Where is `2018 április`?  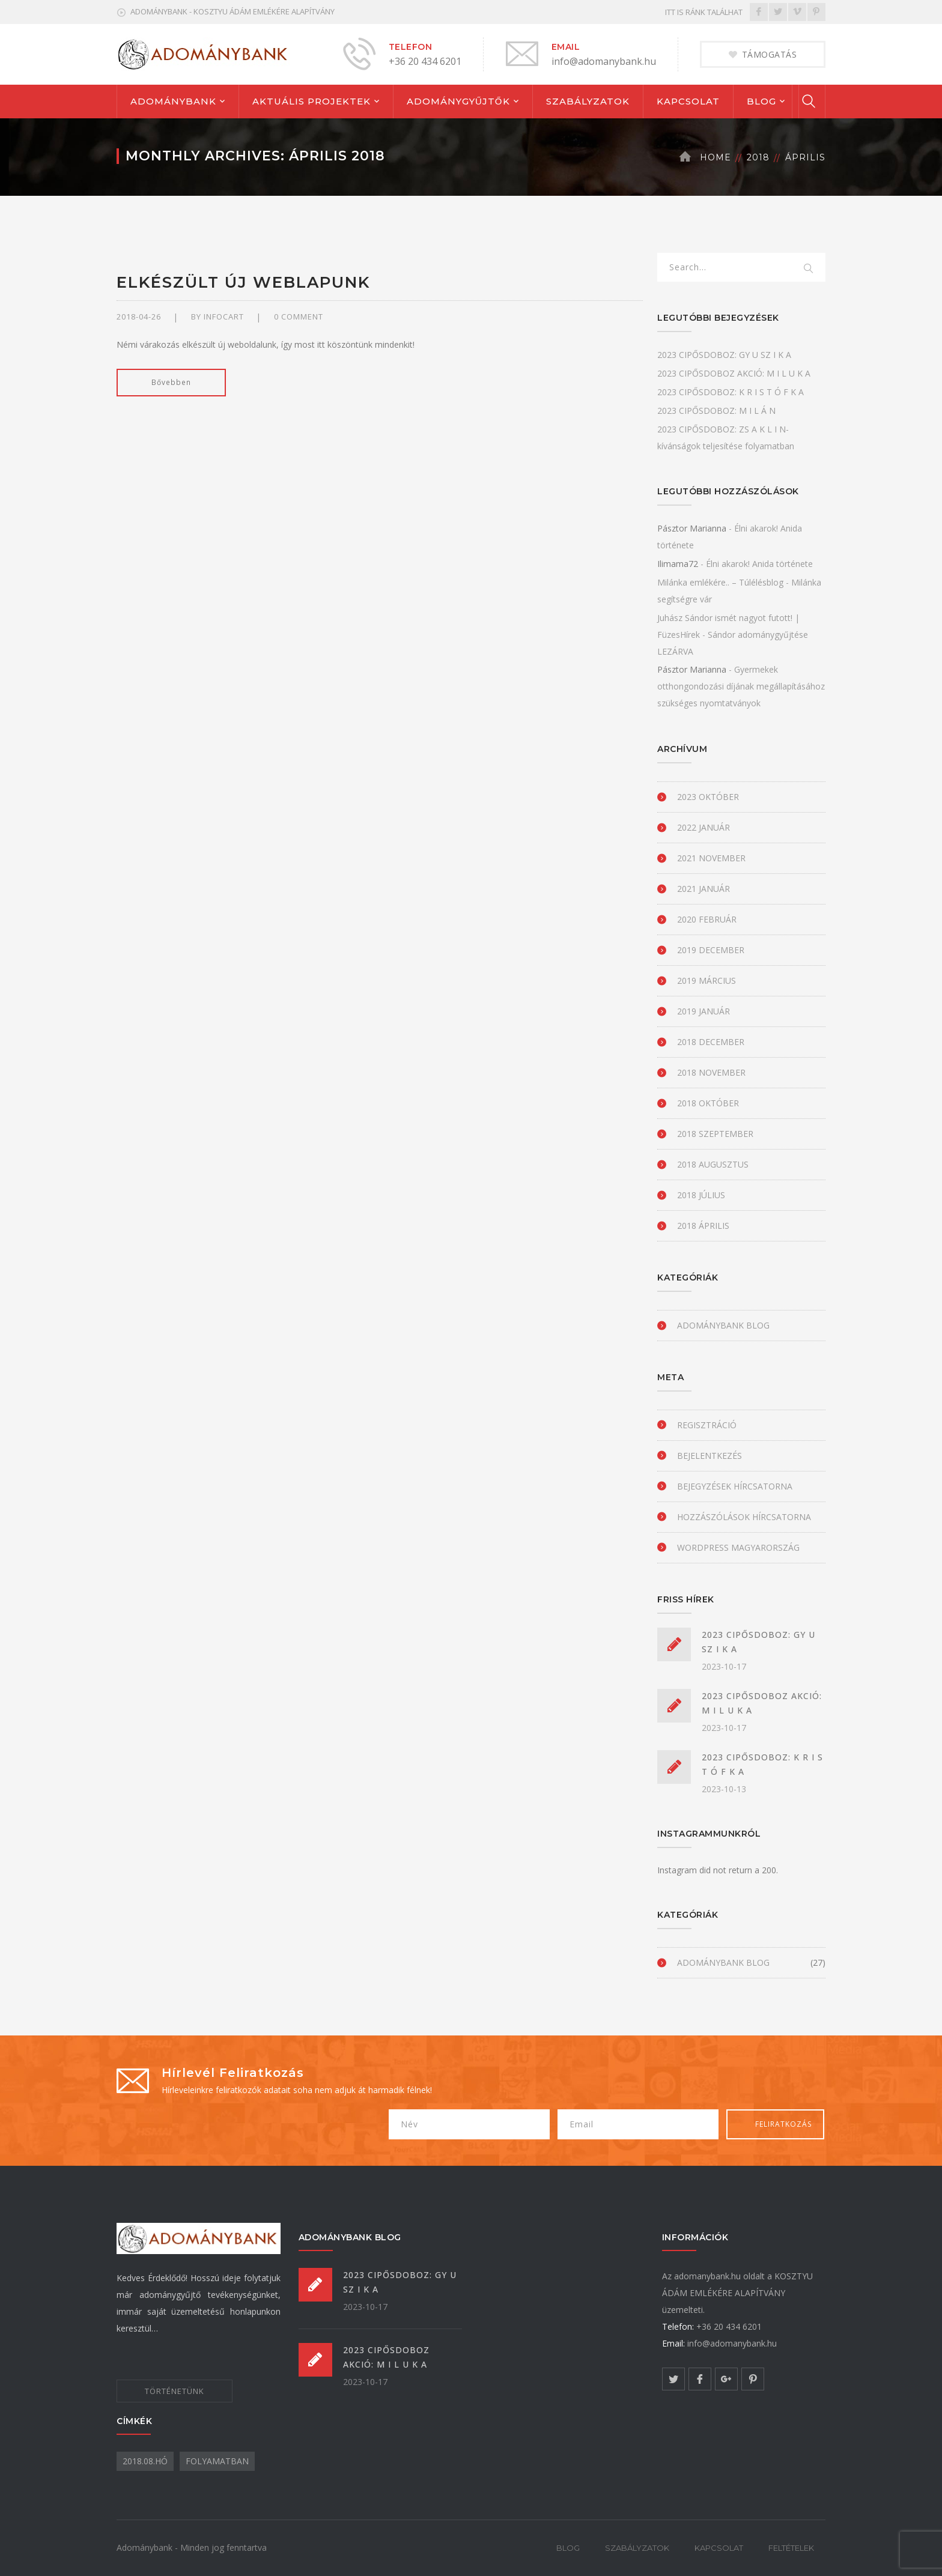 2018 április is located at coordinates (703, 1225).